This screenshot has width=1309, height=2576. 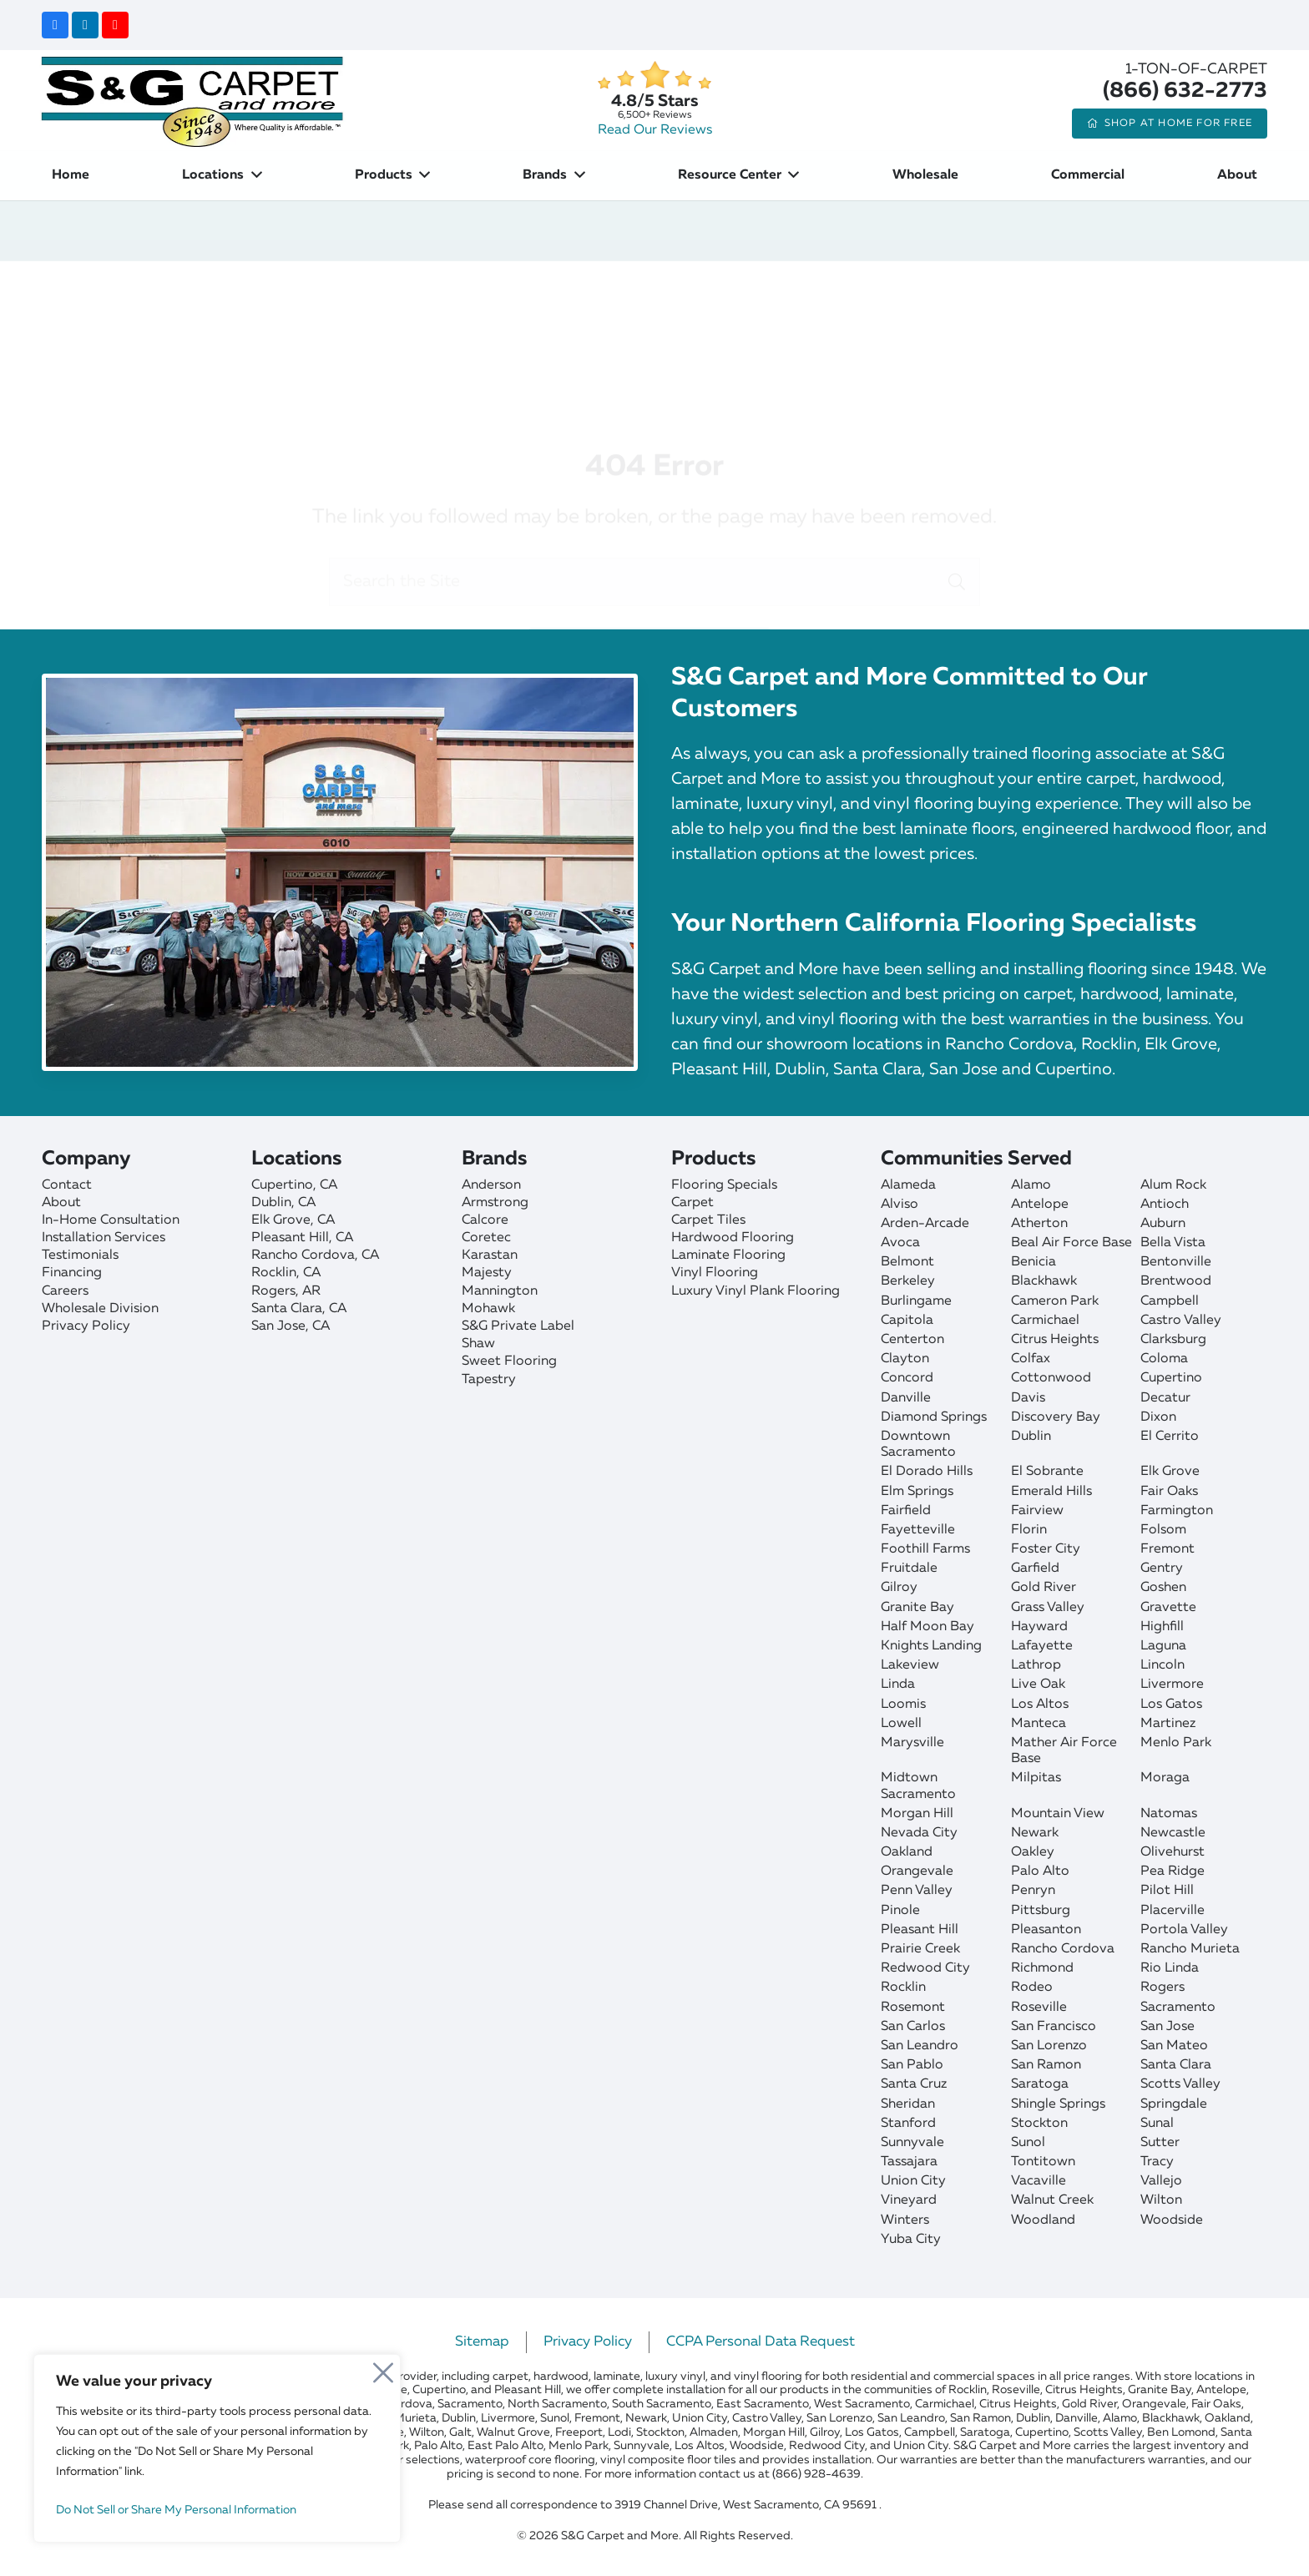 What do you see at coordinates (100, 1309) in the screenshot?
I see `Wholesale Division` at bounding box center [100, 1309].